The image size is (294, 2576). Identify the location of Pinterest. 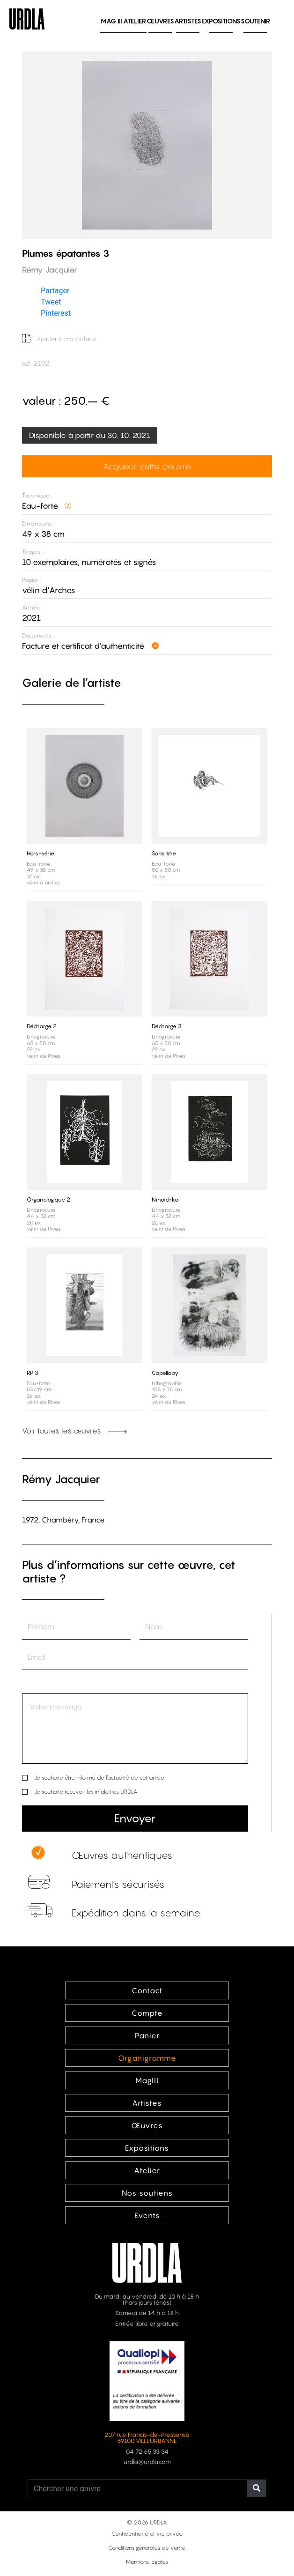
(56, 313).